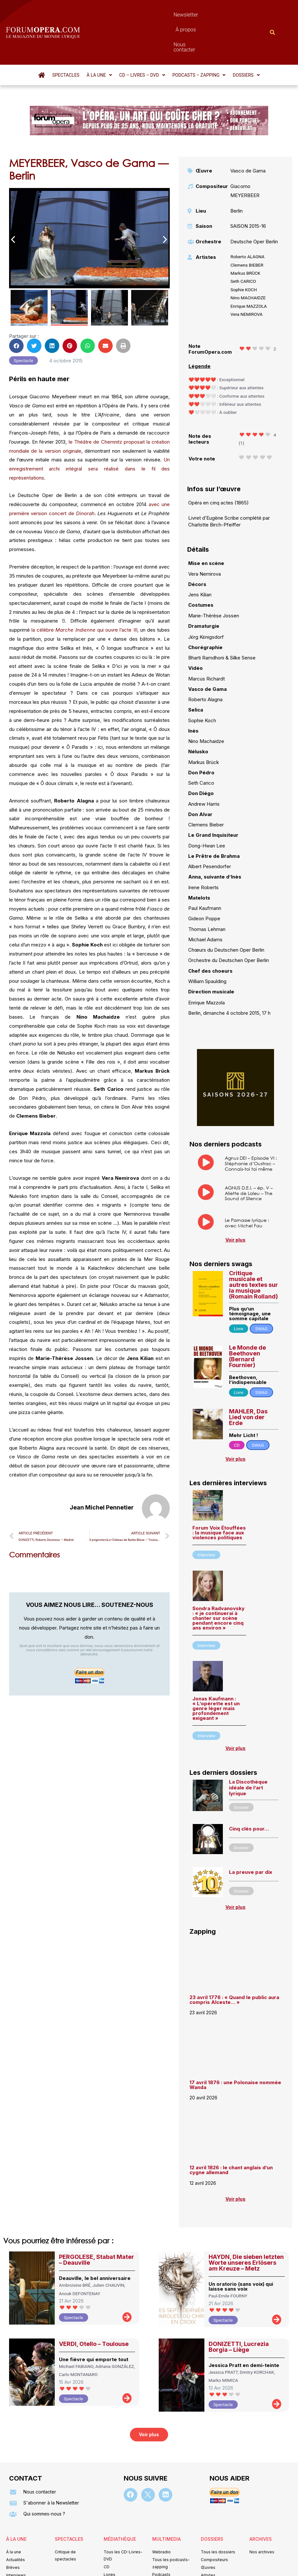 The width and height of the screenshot is (298, 2576). What do you see at coordinates (248, 1753) in the screenshot?
I see `La Discothèque idéale de l’art lyrique` at bounding box center [248, 1753].